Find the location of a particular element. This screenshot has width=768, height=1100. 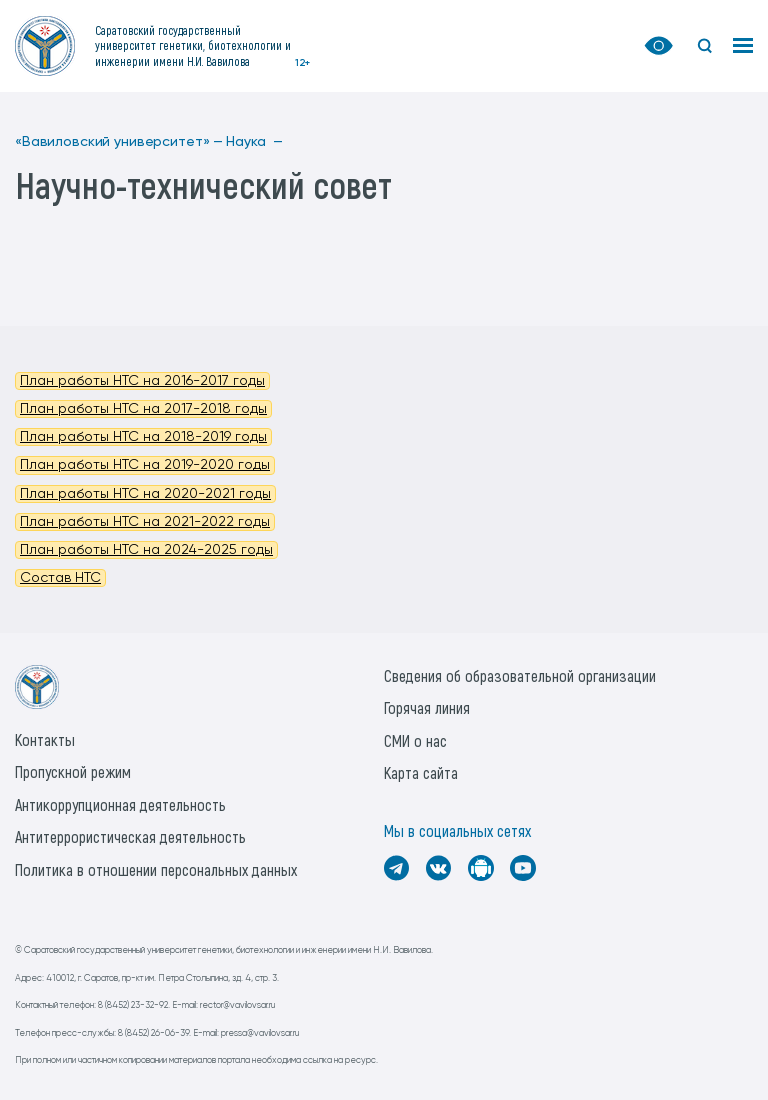

План работы НТС на 2018-2019 годы is located at coordinates (143, 437).